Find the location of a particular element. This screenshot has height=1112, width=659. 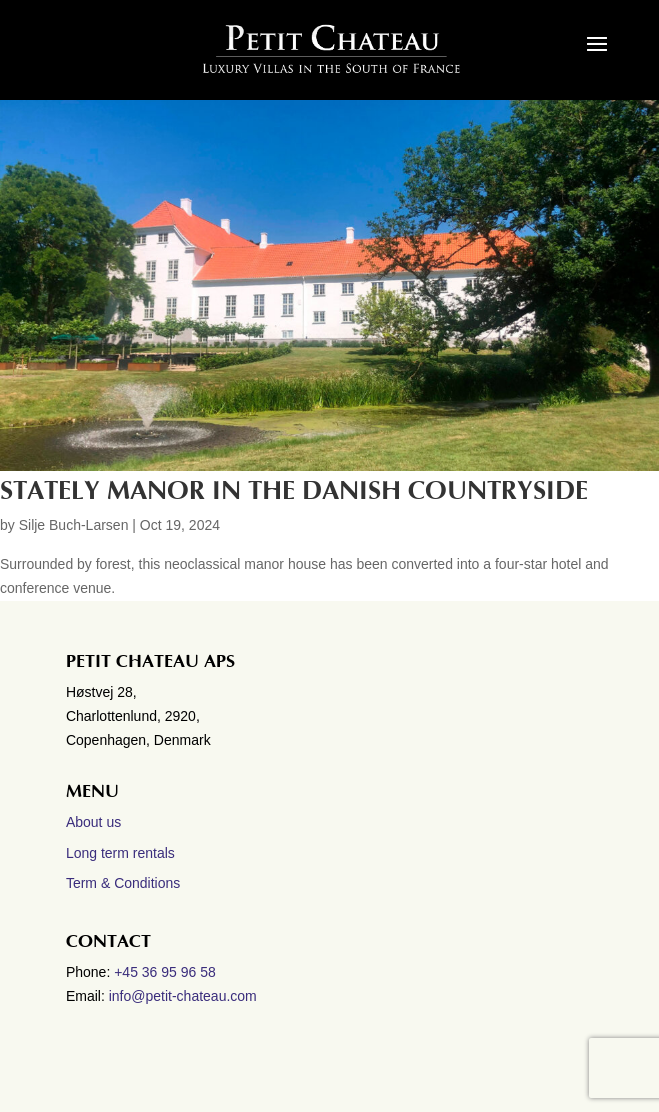

+45 36 95 96 58 is located at coordinates (167, 972).